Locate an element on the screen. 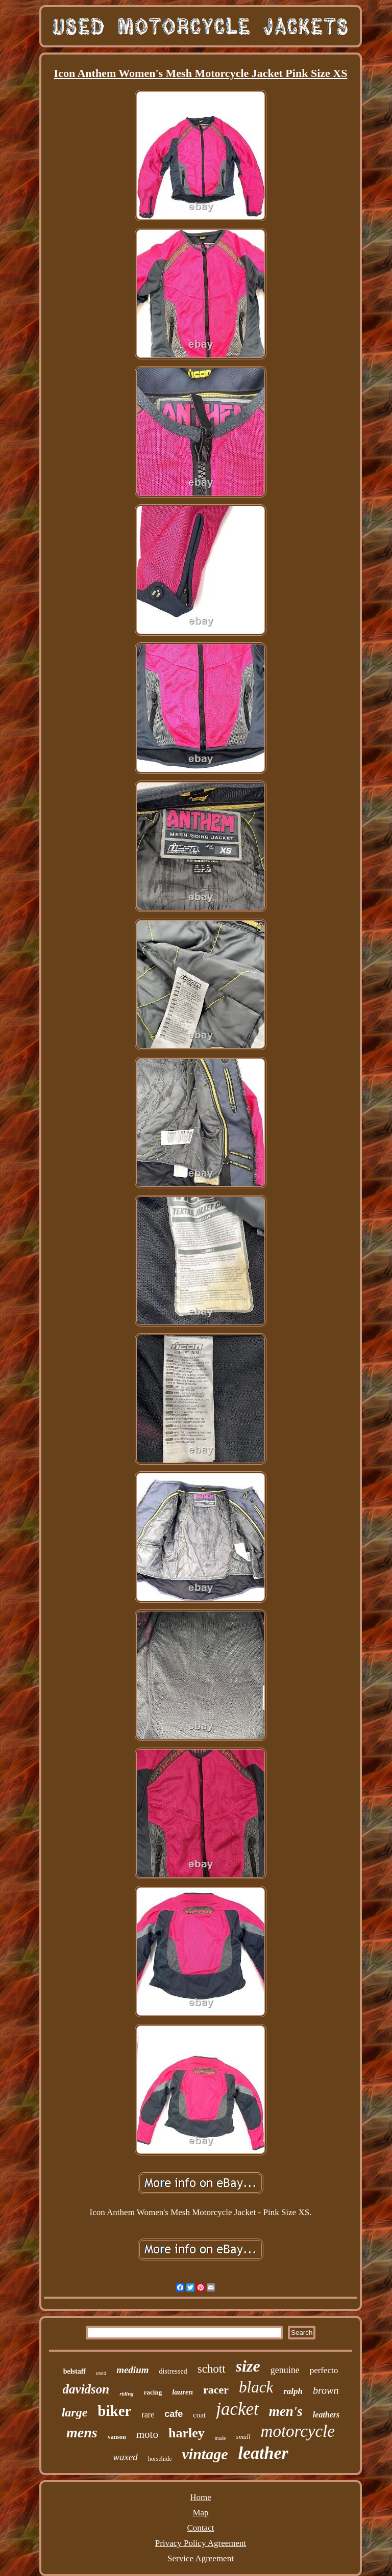 The width and height of the screenshot is (392, 2576). moto is located at coordinates (147, 2434).